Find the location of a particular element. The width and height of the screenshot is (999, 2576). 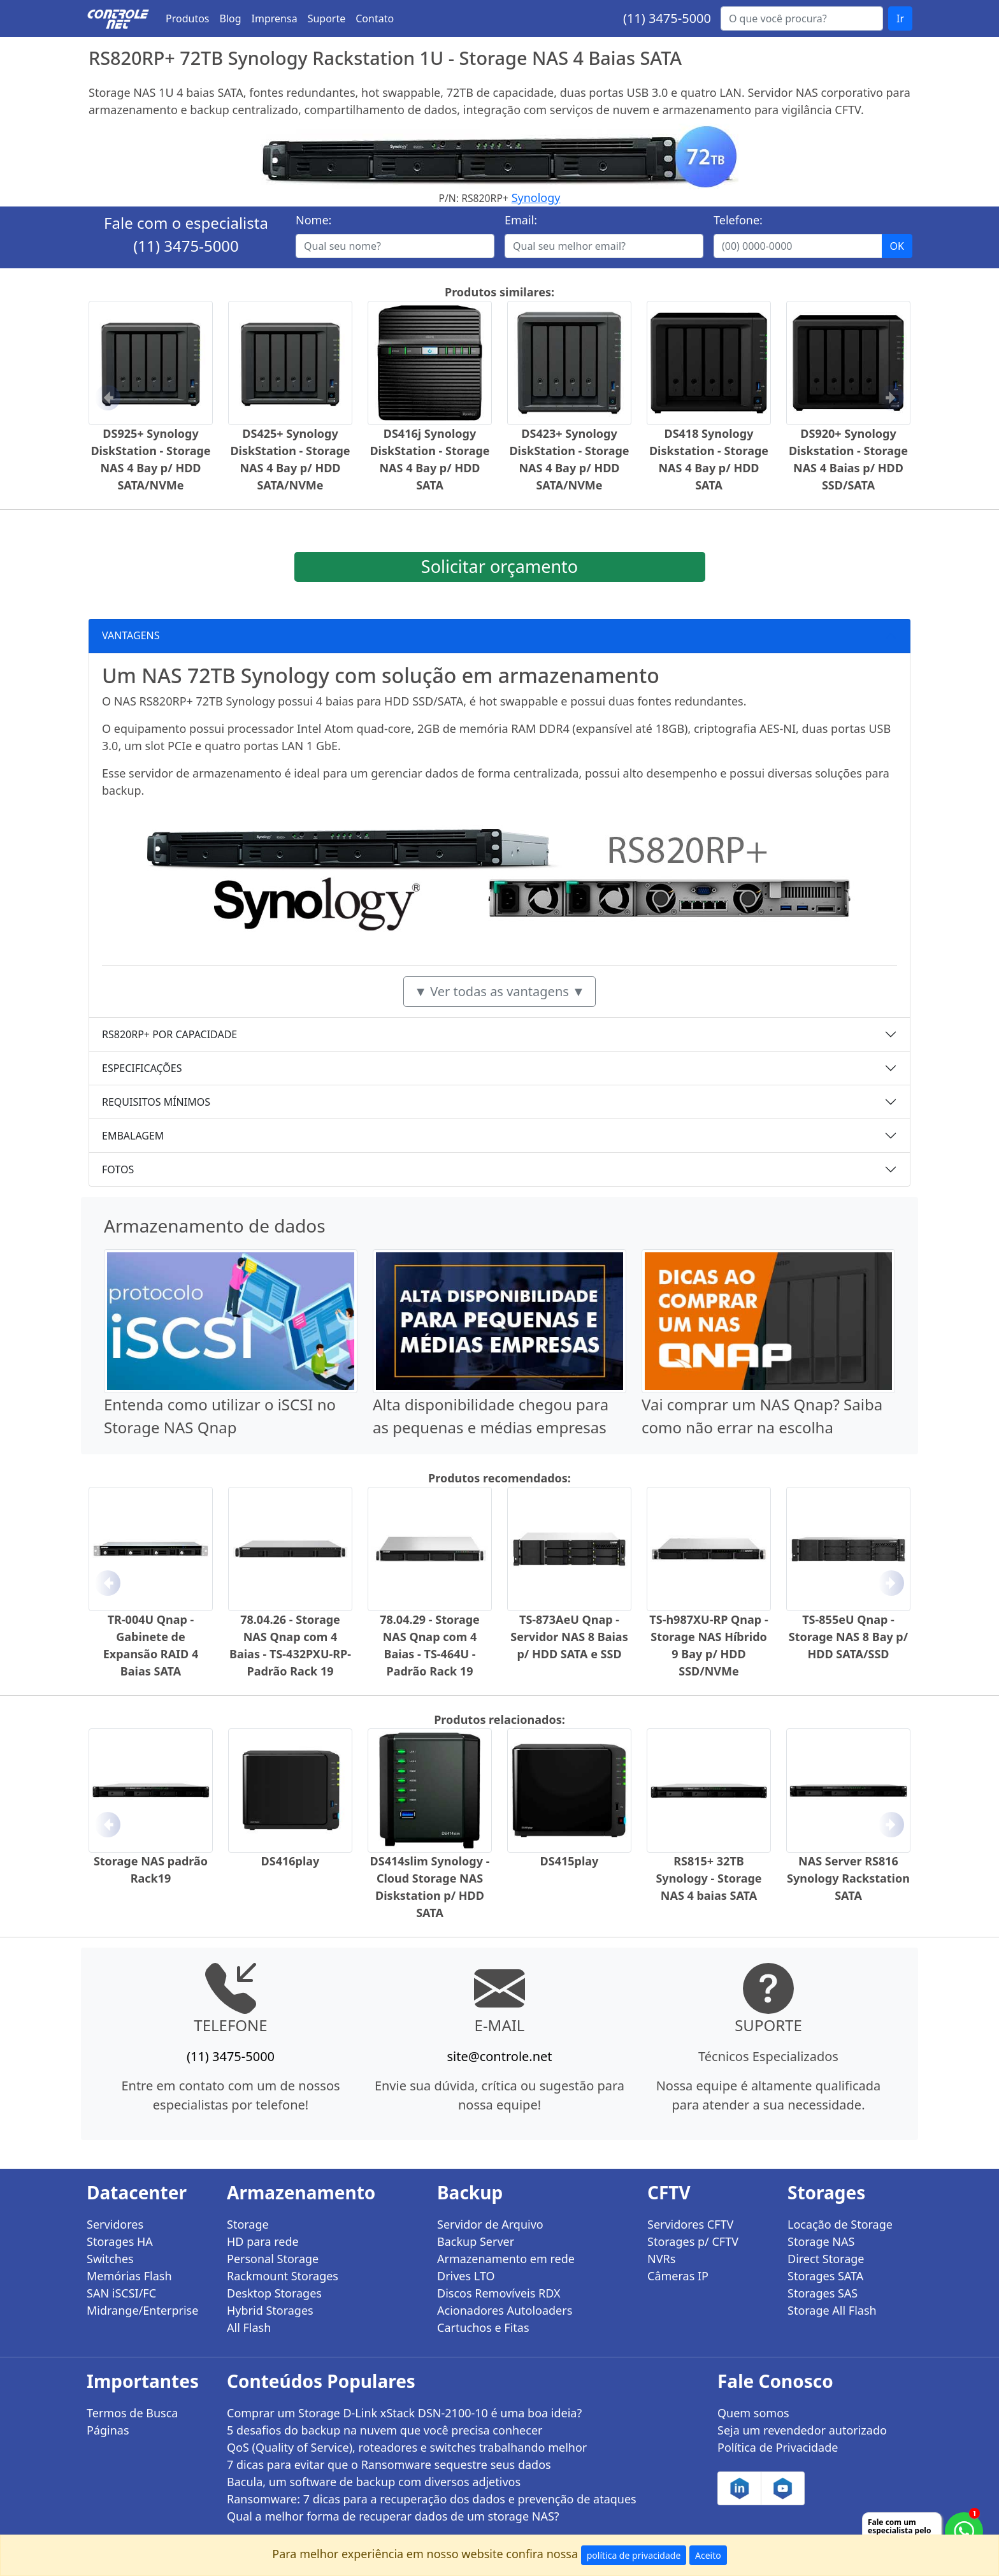

Servidores is located at coordinates (115, 2224).